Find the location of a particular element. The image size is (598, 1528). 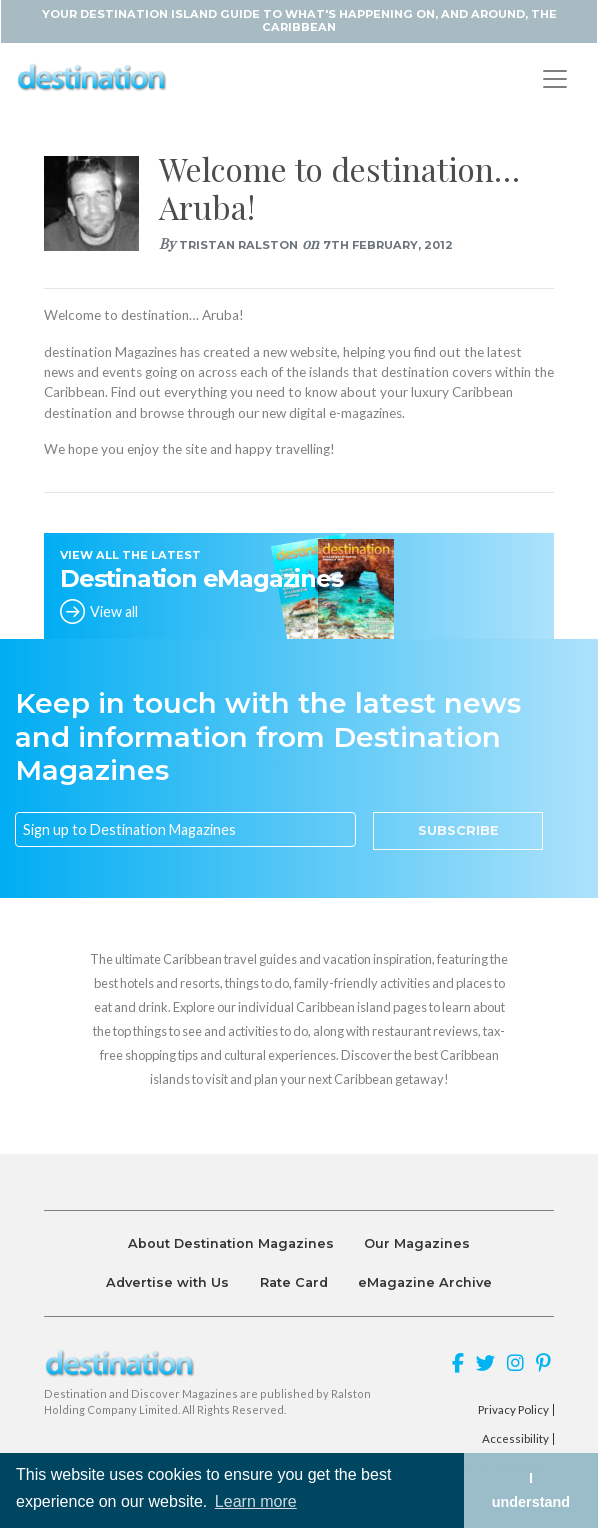

Subscribe is located at coordinates (458, 830).